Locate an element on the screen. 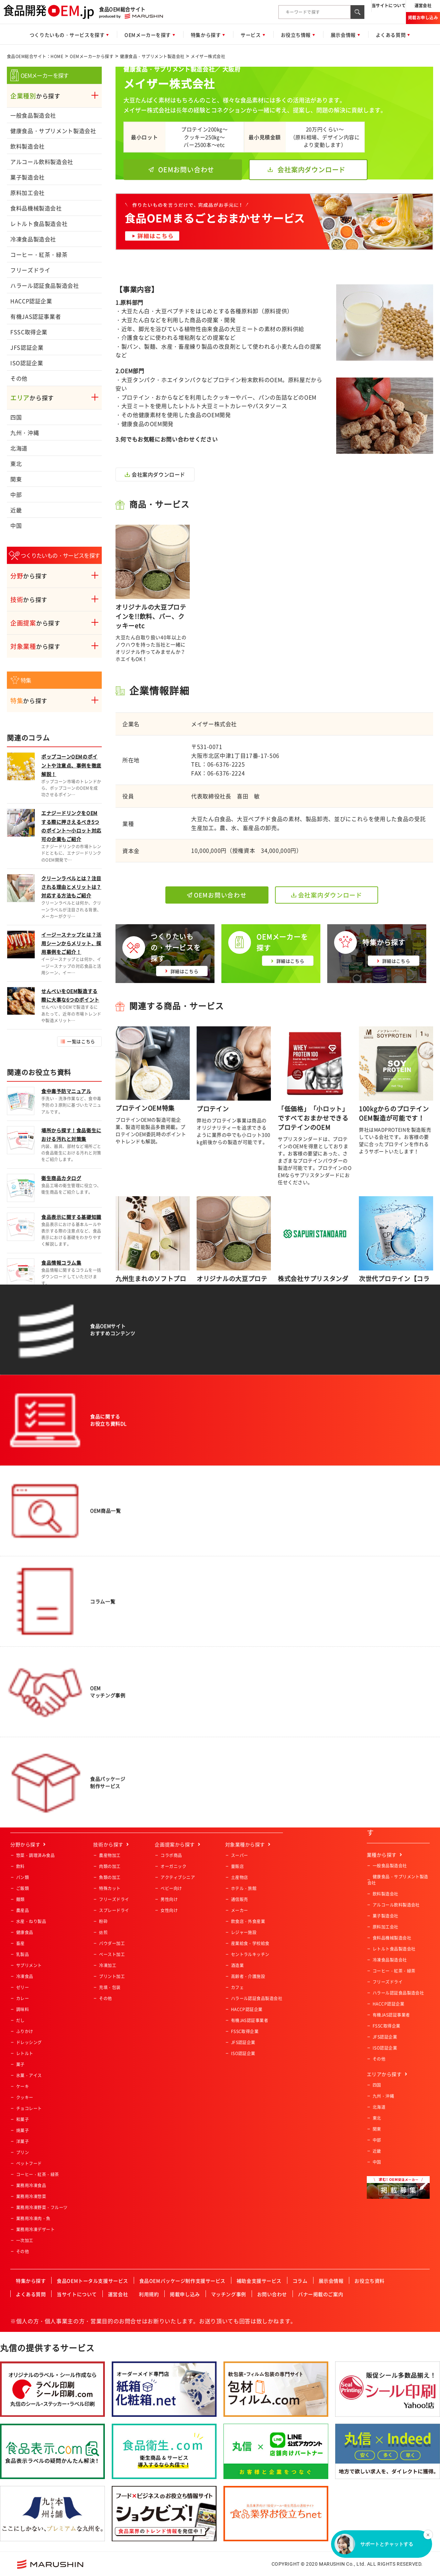  食品OEM総合サイト：HOME is located at coordinates (35, 56).